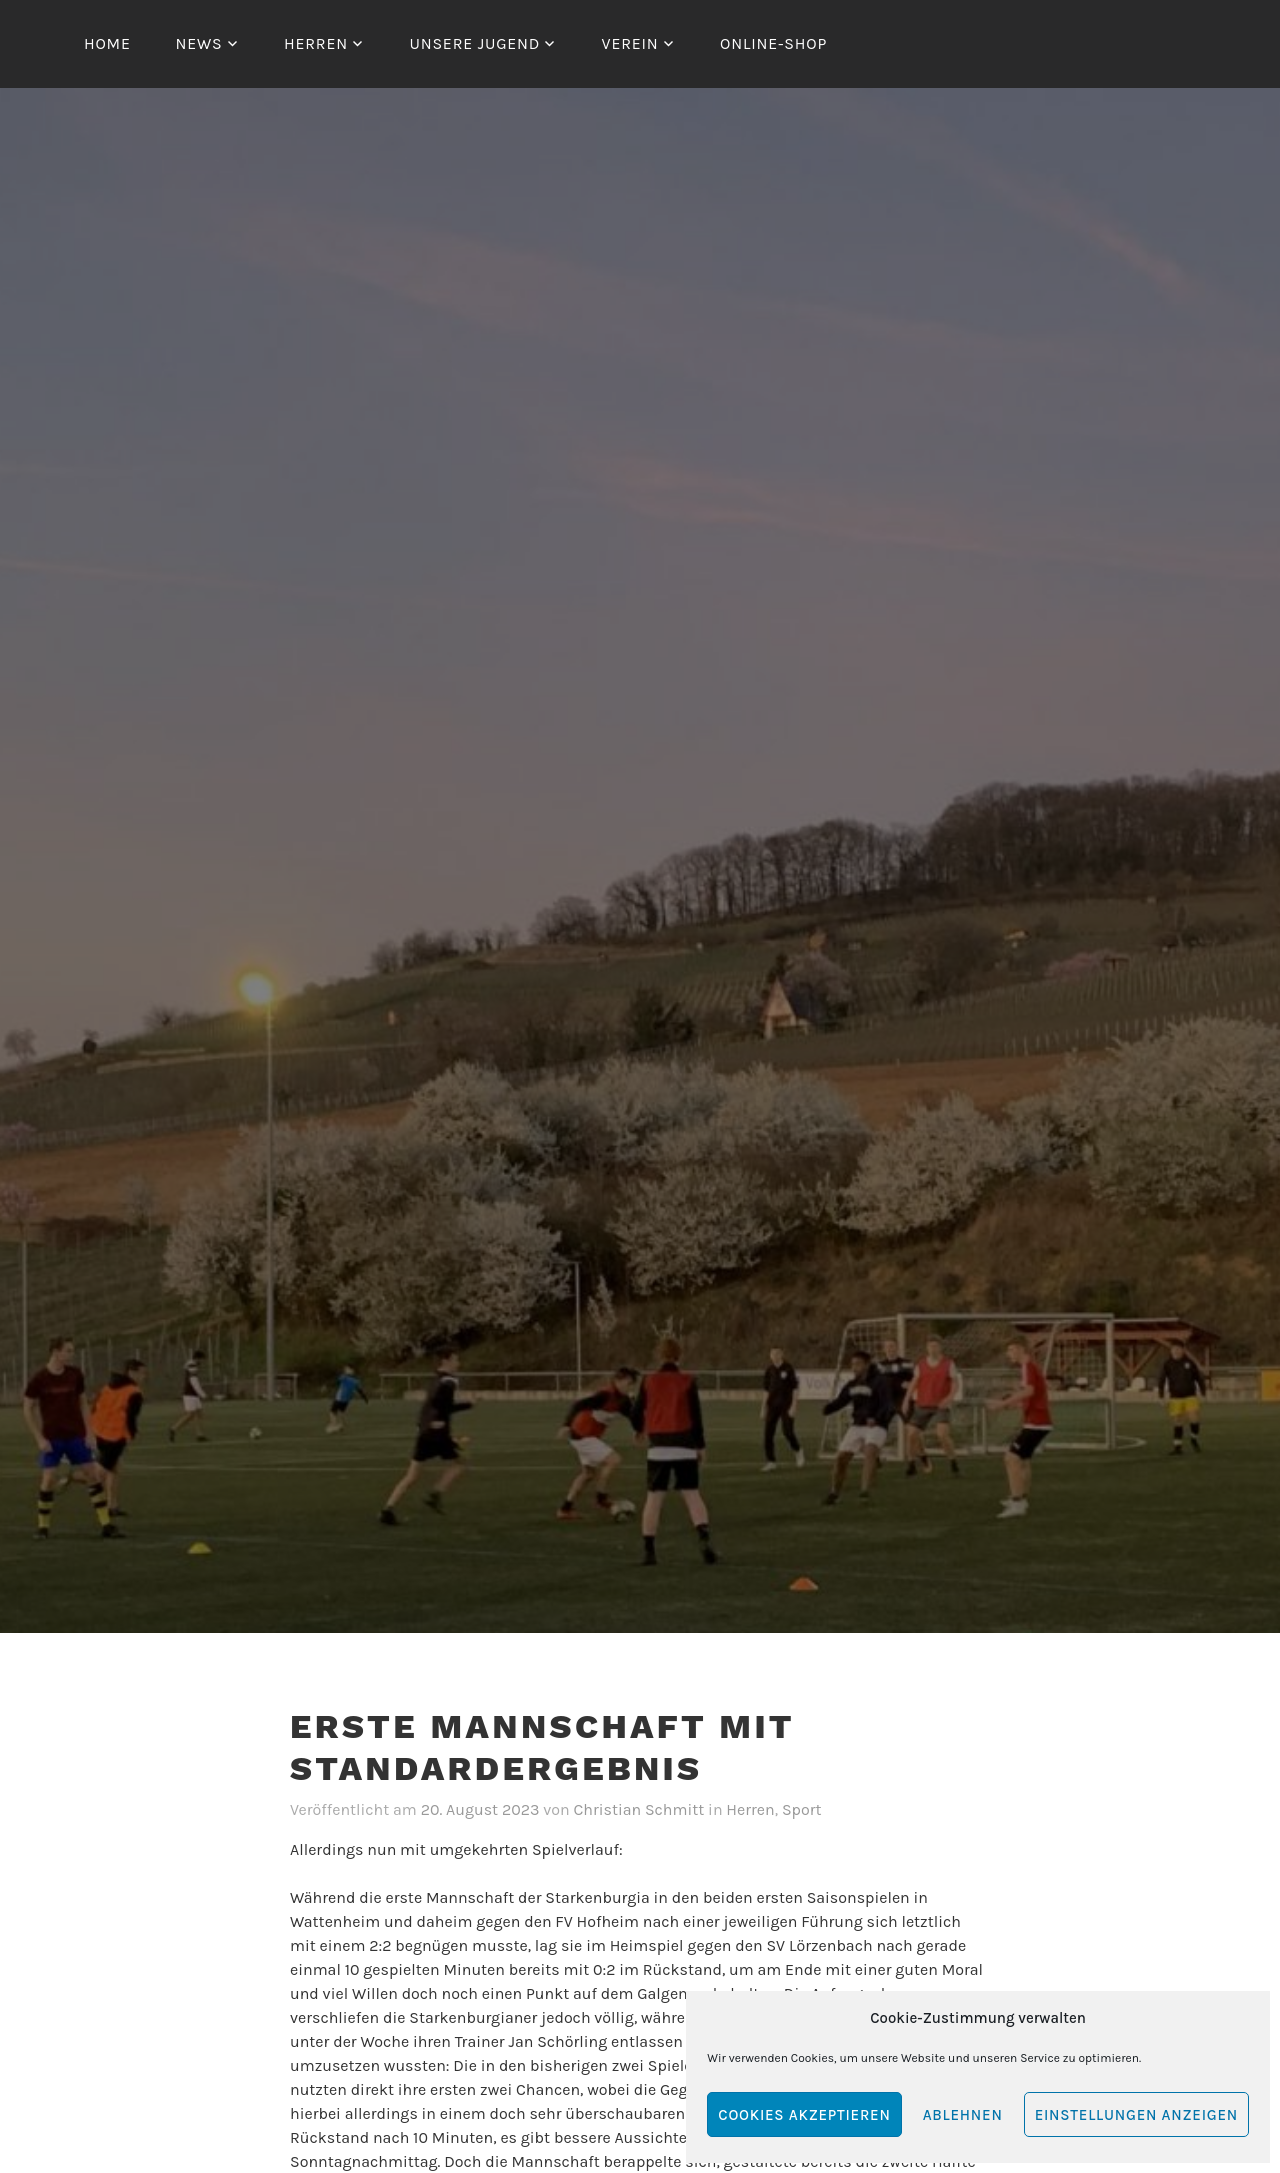  I want to click on Sport, so click(802, 1809).